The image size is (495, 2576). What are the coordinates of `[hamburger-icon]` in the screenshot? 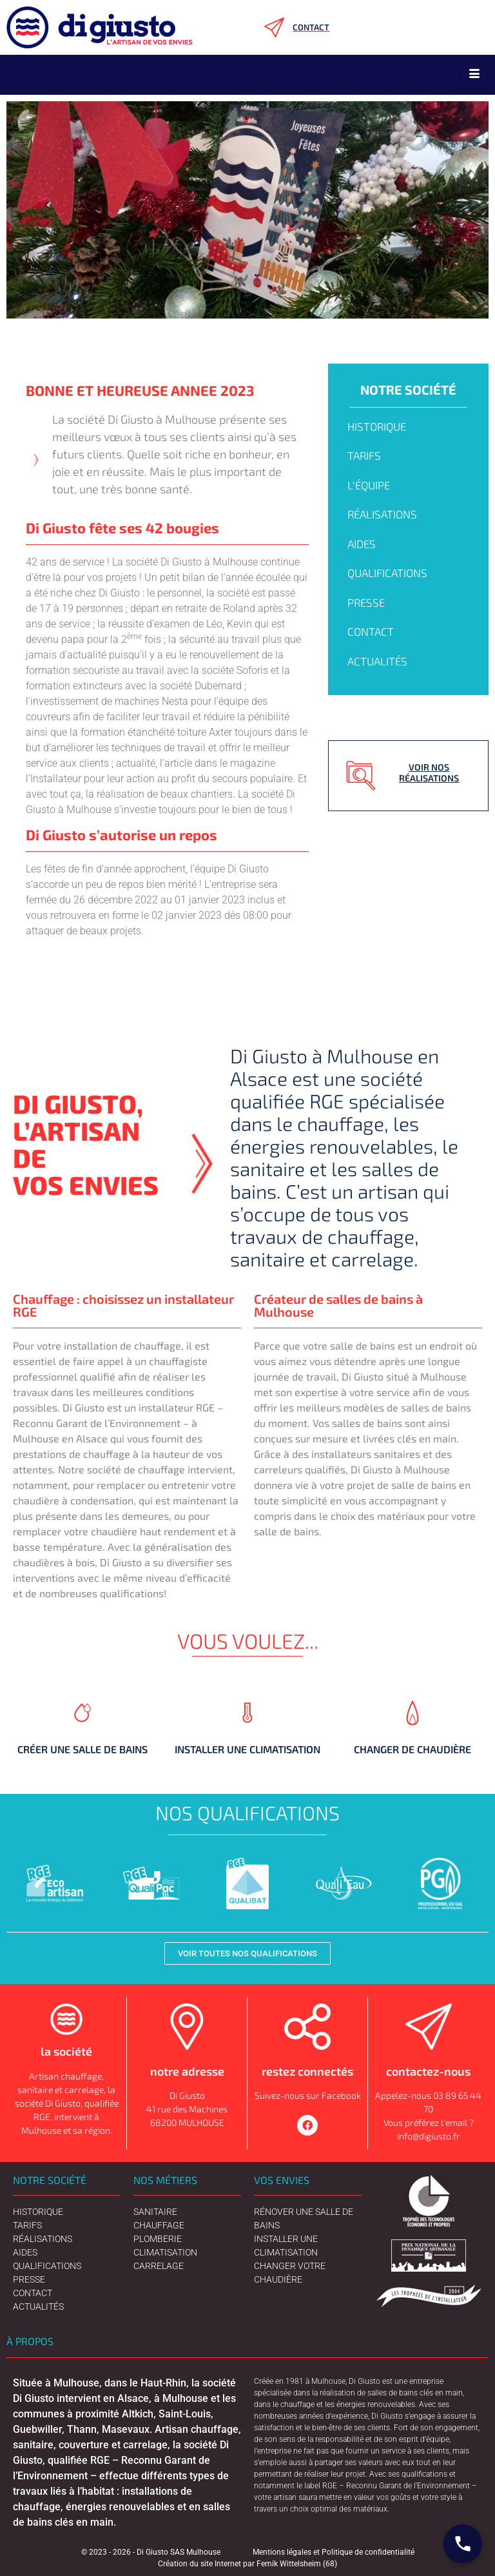 It's located at (474, 74).